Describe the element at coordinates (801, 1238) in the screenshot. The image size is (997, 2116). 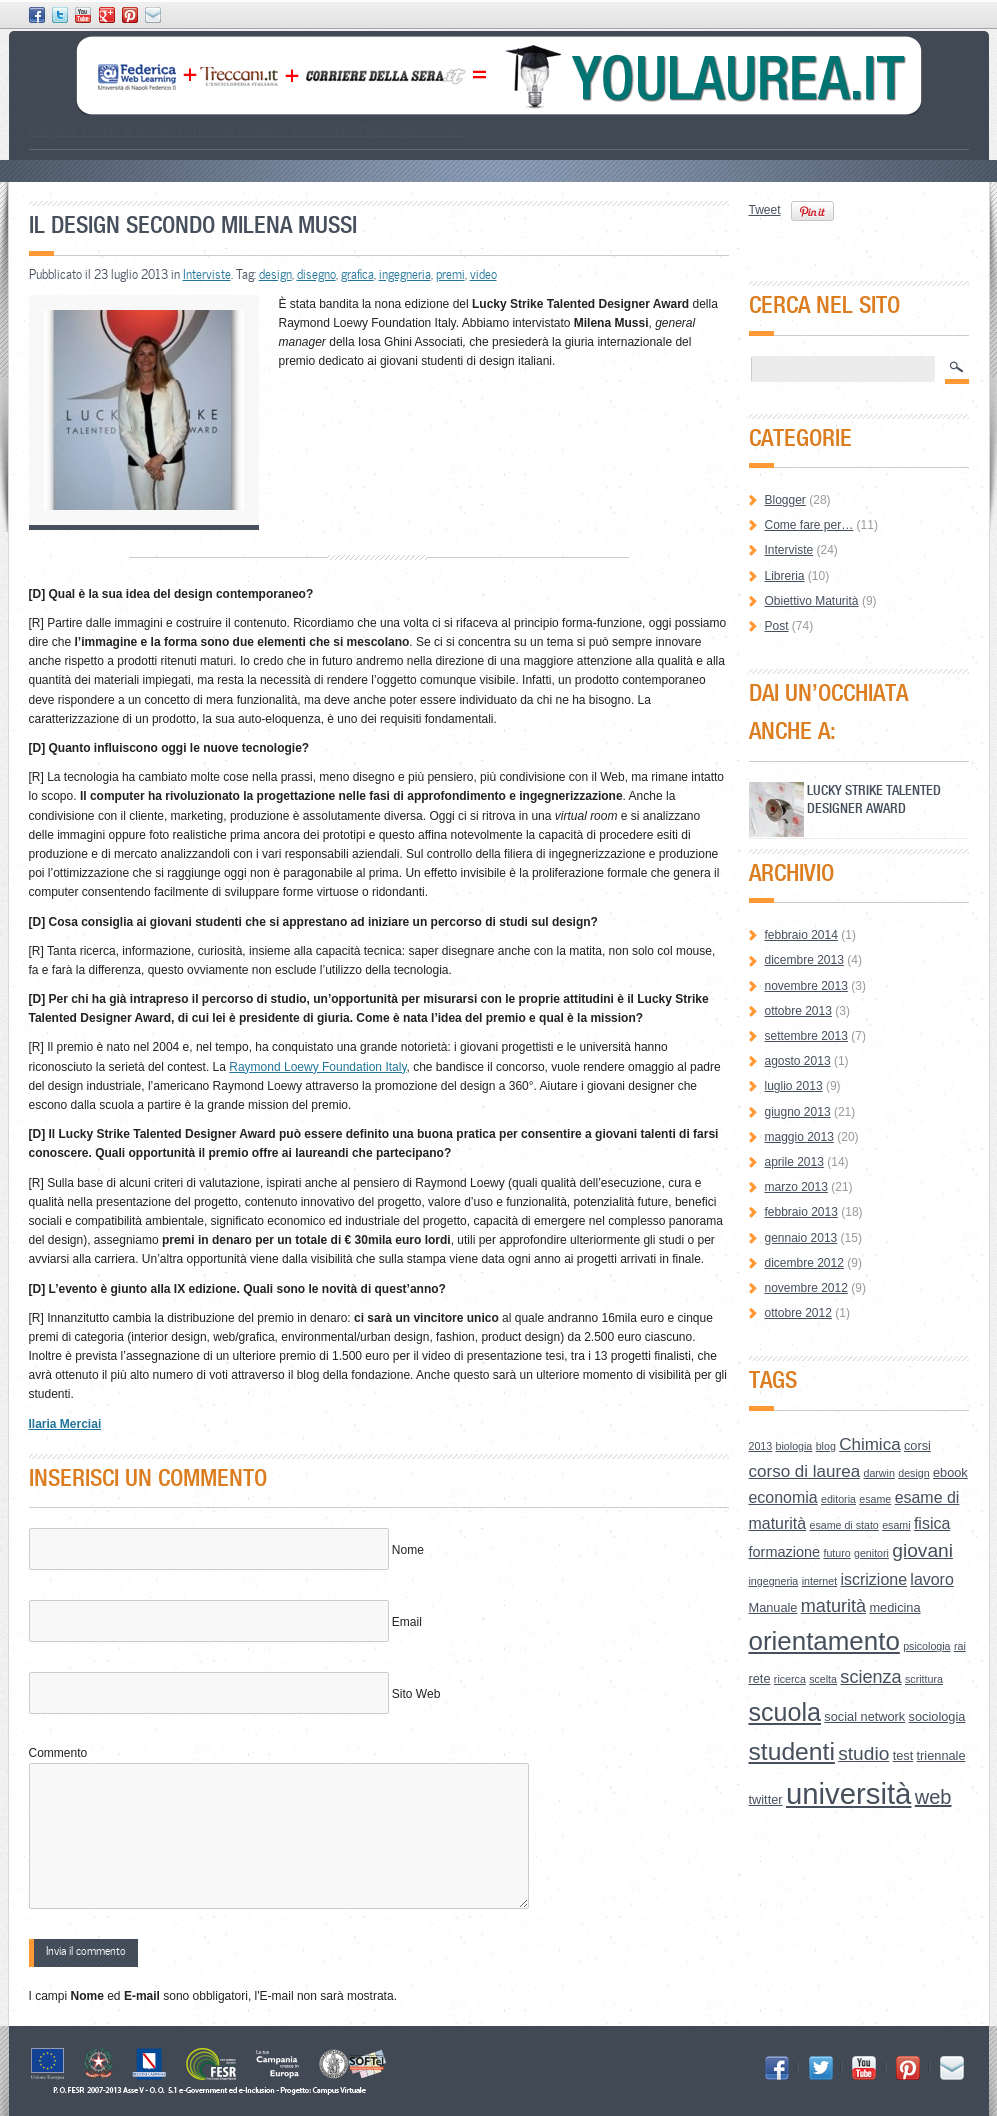
I see `gennaio 2013` at that location.